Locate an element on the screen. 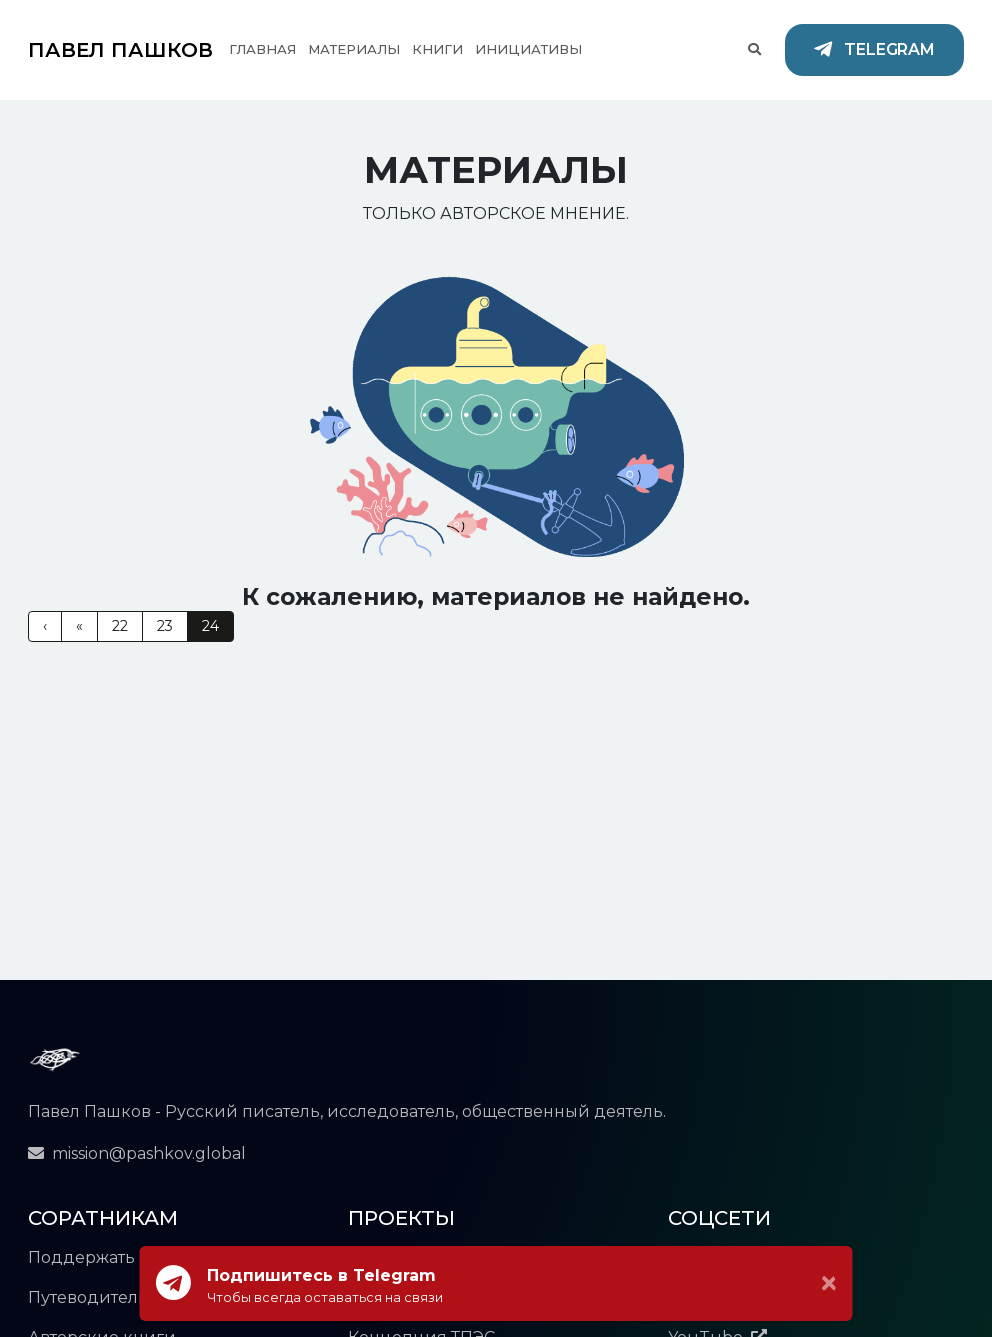 Image resolution: width=992 pixels, height=1337 pixels. Материалы is located at coordinates (354, 49).